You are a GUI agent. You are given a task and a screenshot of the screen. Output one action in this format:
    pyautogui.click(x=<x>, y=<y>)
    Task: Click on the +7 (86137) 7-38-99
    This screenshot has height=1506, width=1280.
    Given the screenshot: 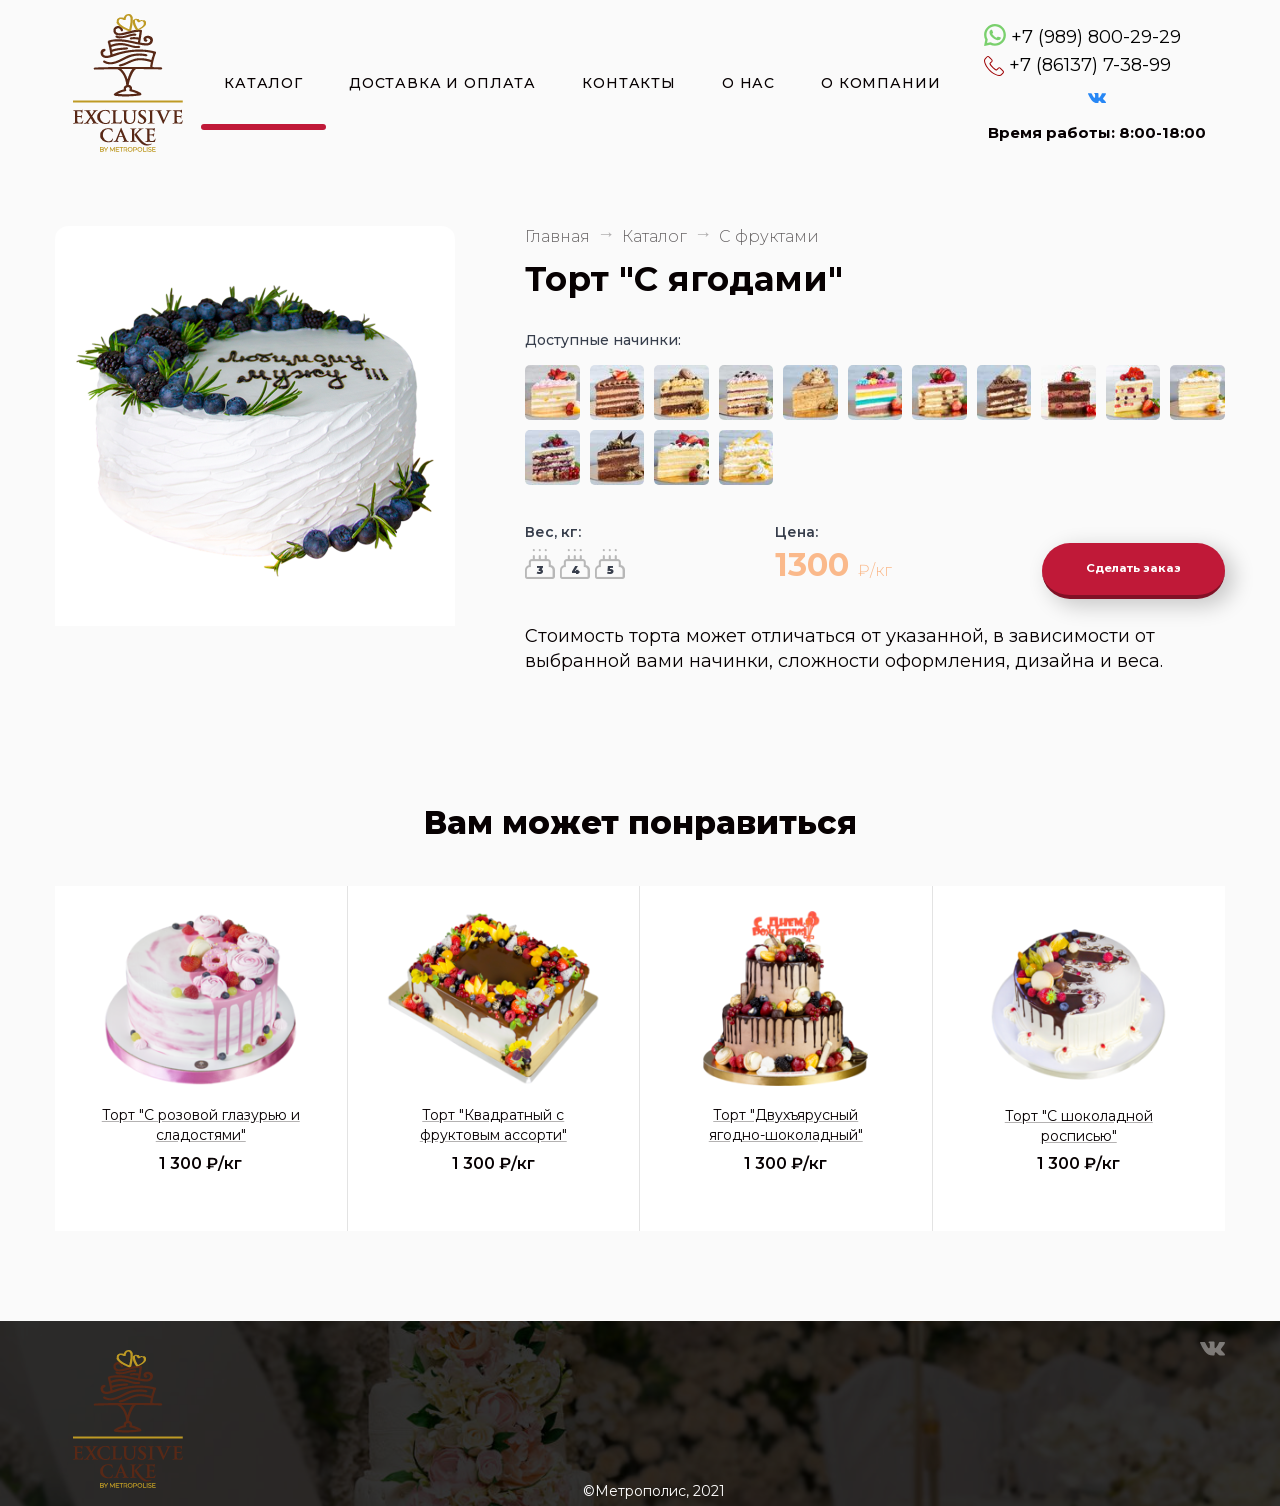 What is the action you would take?
    pyautogui.click(x=1090, y=65)
    